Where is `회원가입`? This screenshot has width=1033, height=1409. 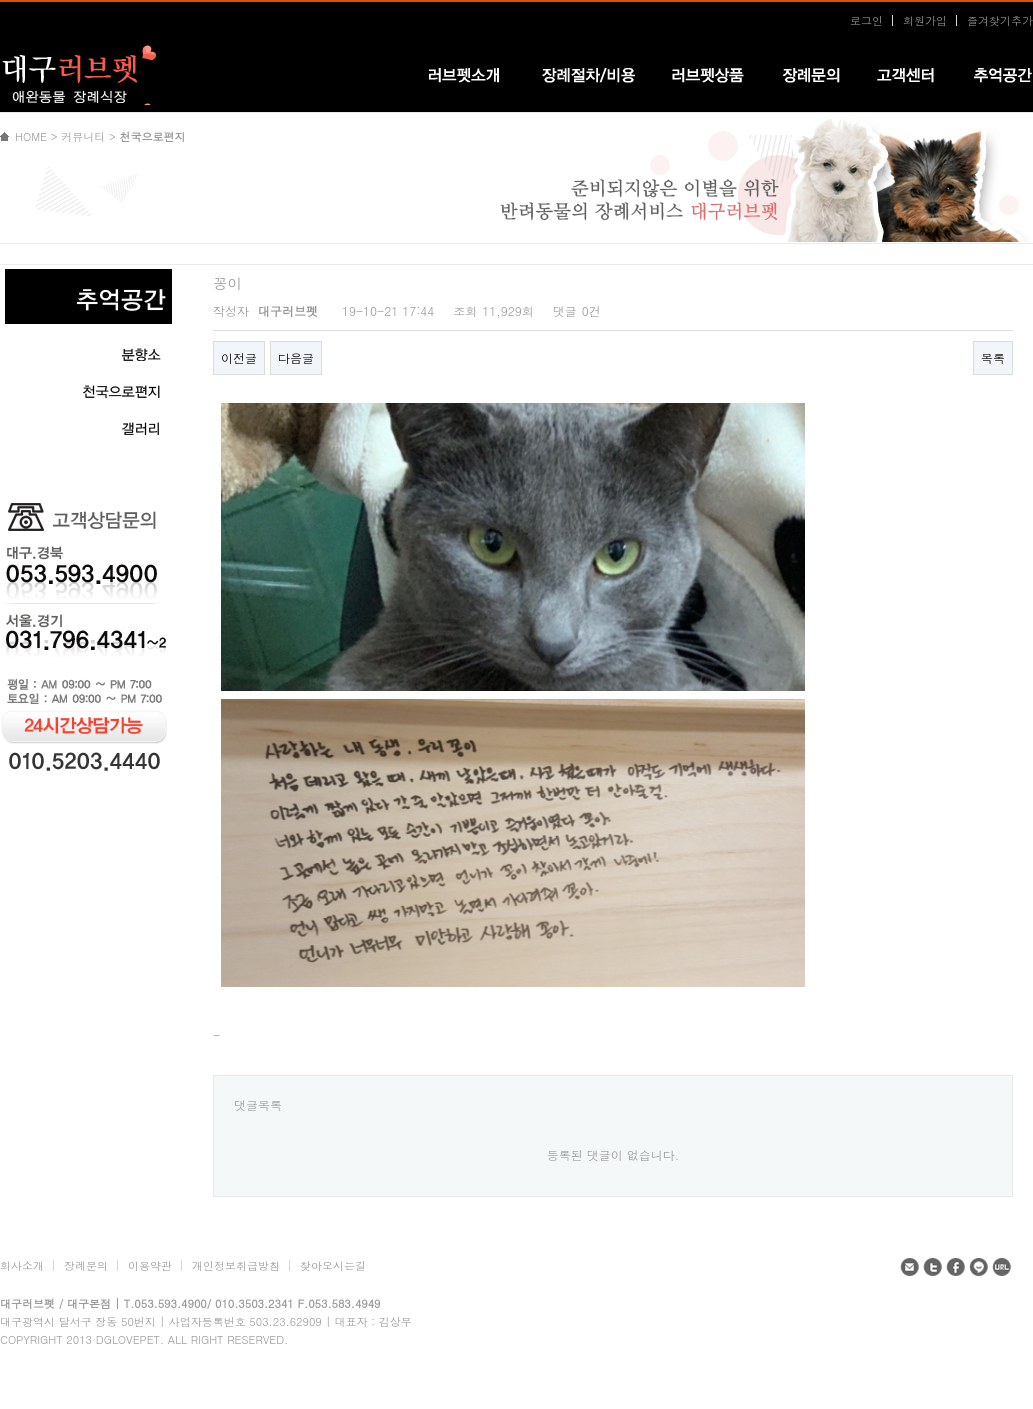
회원가입 is located at coordinates (925, 20).